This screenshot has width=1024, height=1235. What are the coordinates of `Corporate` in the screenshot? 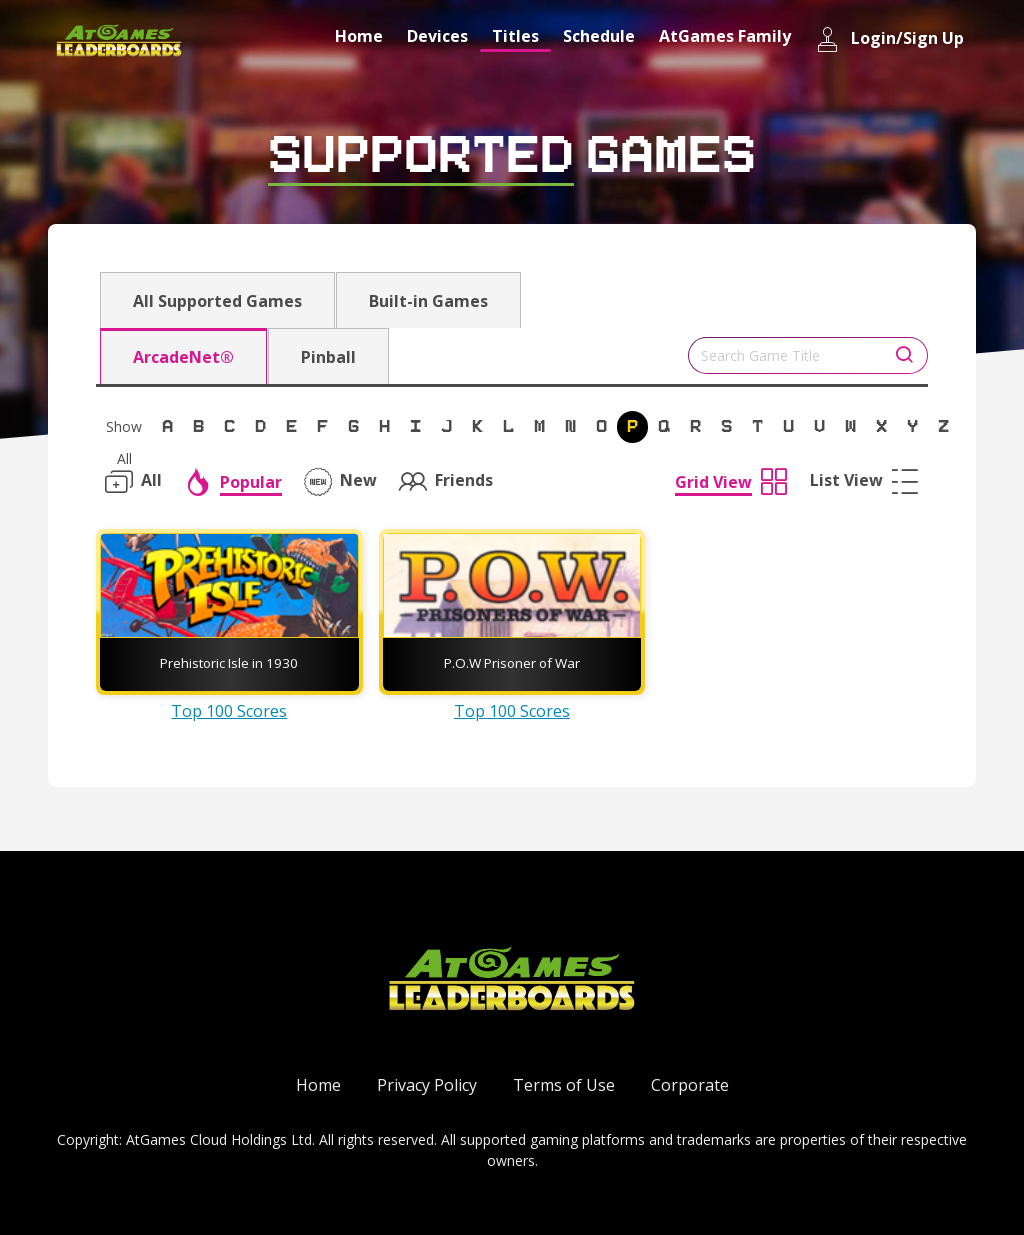 It's located at (690, 1085).